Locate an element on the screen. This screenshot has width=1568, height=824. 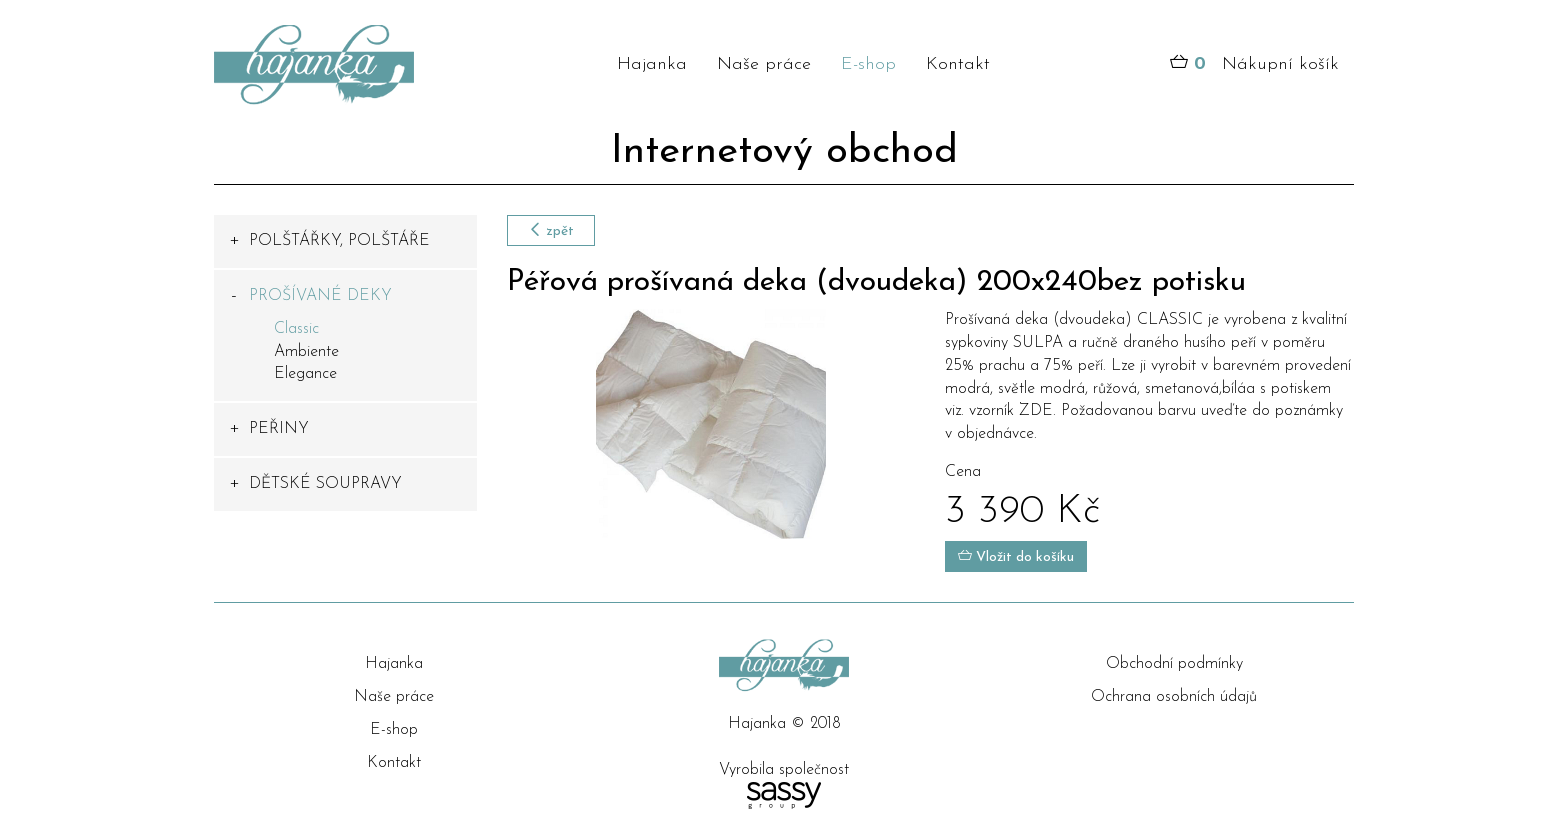
PROŠÍVANÉ DEKY is located at coordinates (320, 296).